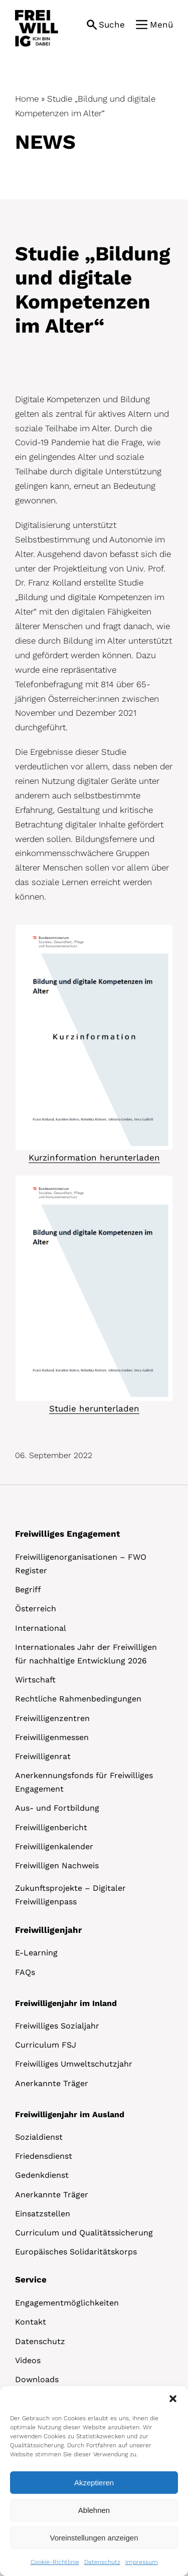 This screenshot has height=2576, width=188. Describe the element at coordinates (102, 2561) in the screenshot. I see `Datenschutz` at that location.